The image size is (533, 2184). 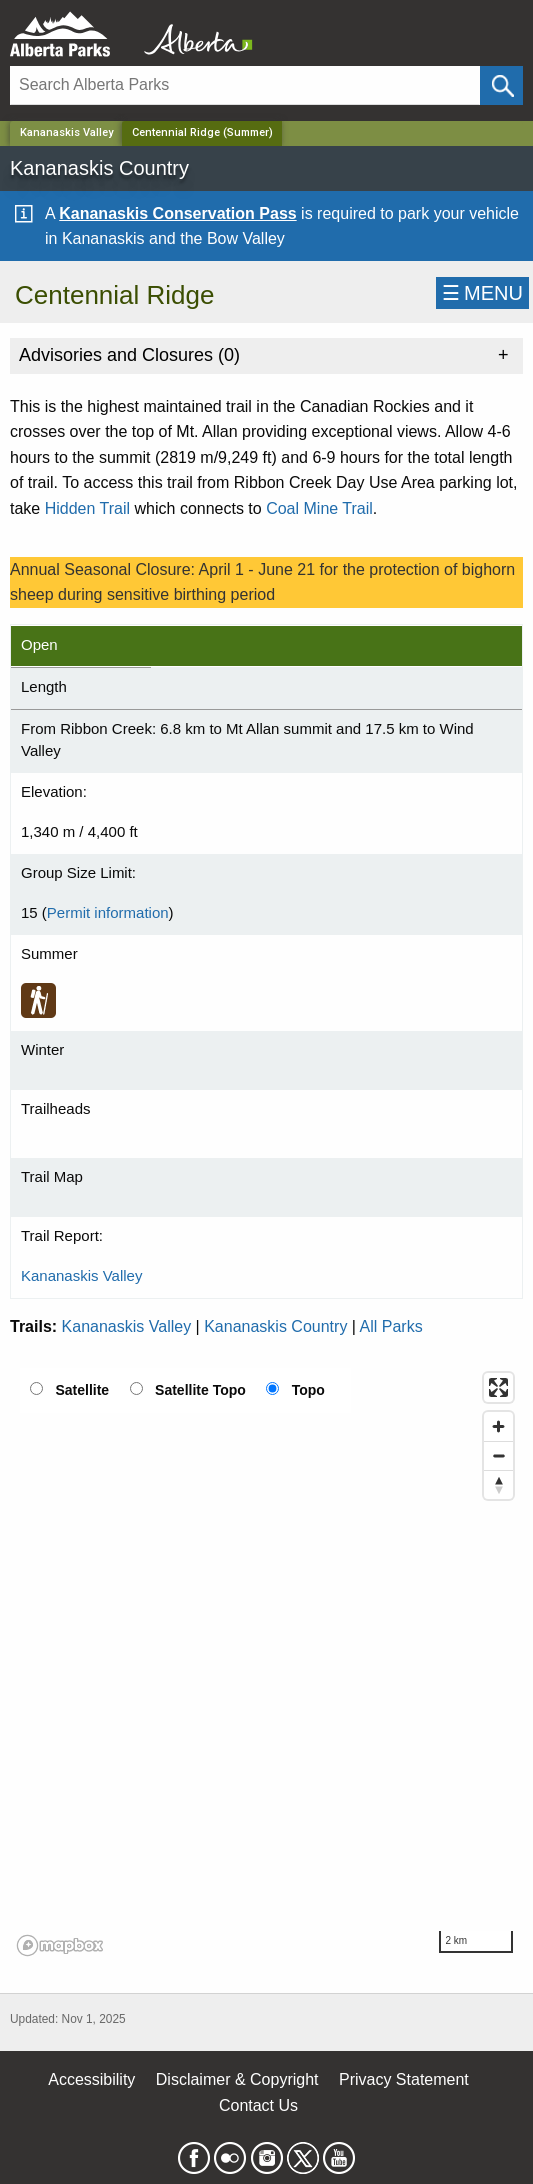 What do you see at coordinates (177, 213) in the screenshot?
I see `Kananaskis Conservation Pass` at bounding box center [177, 213].